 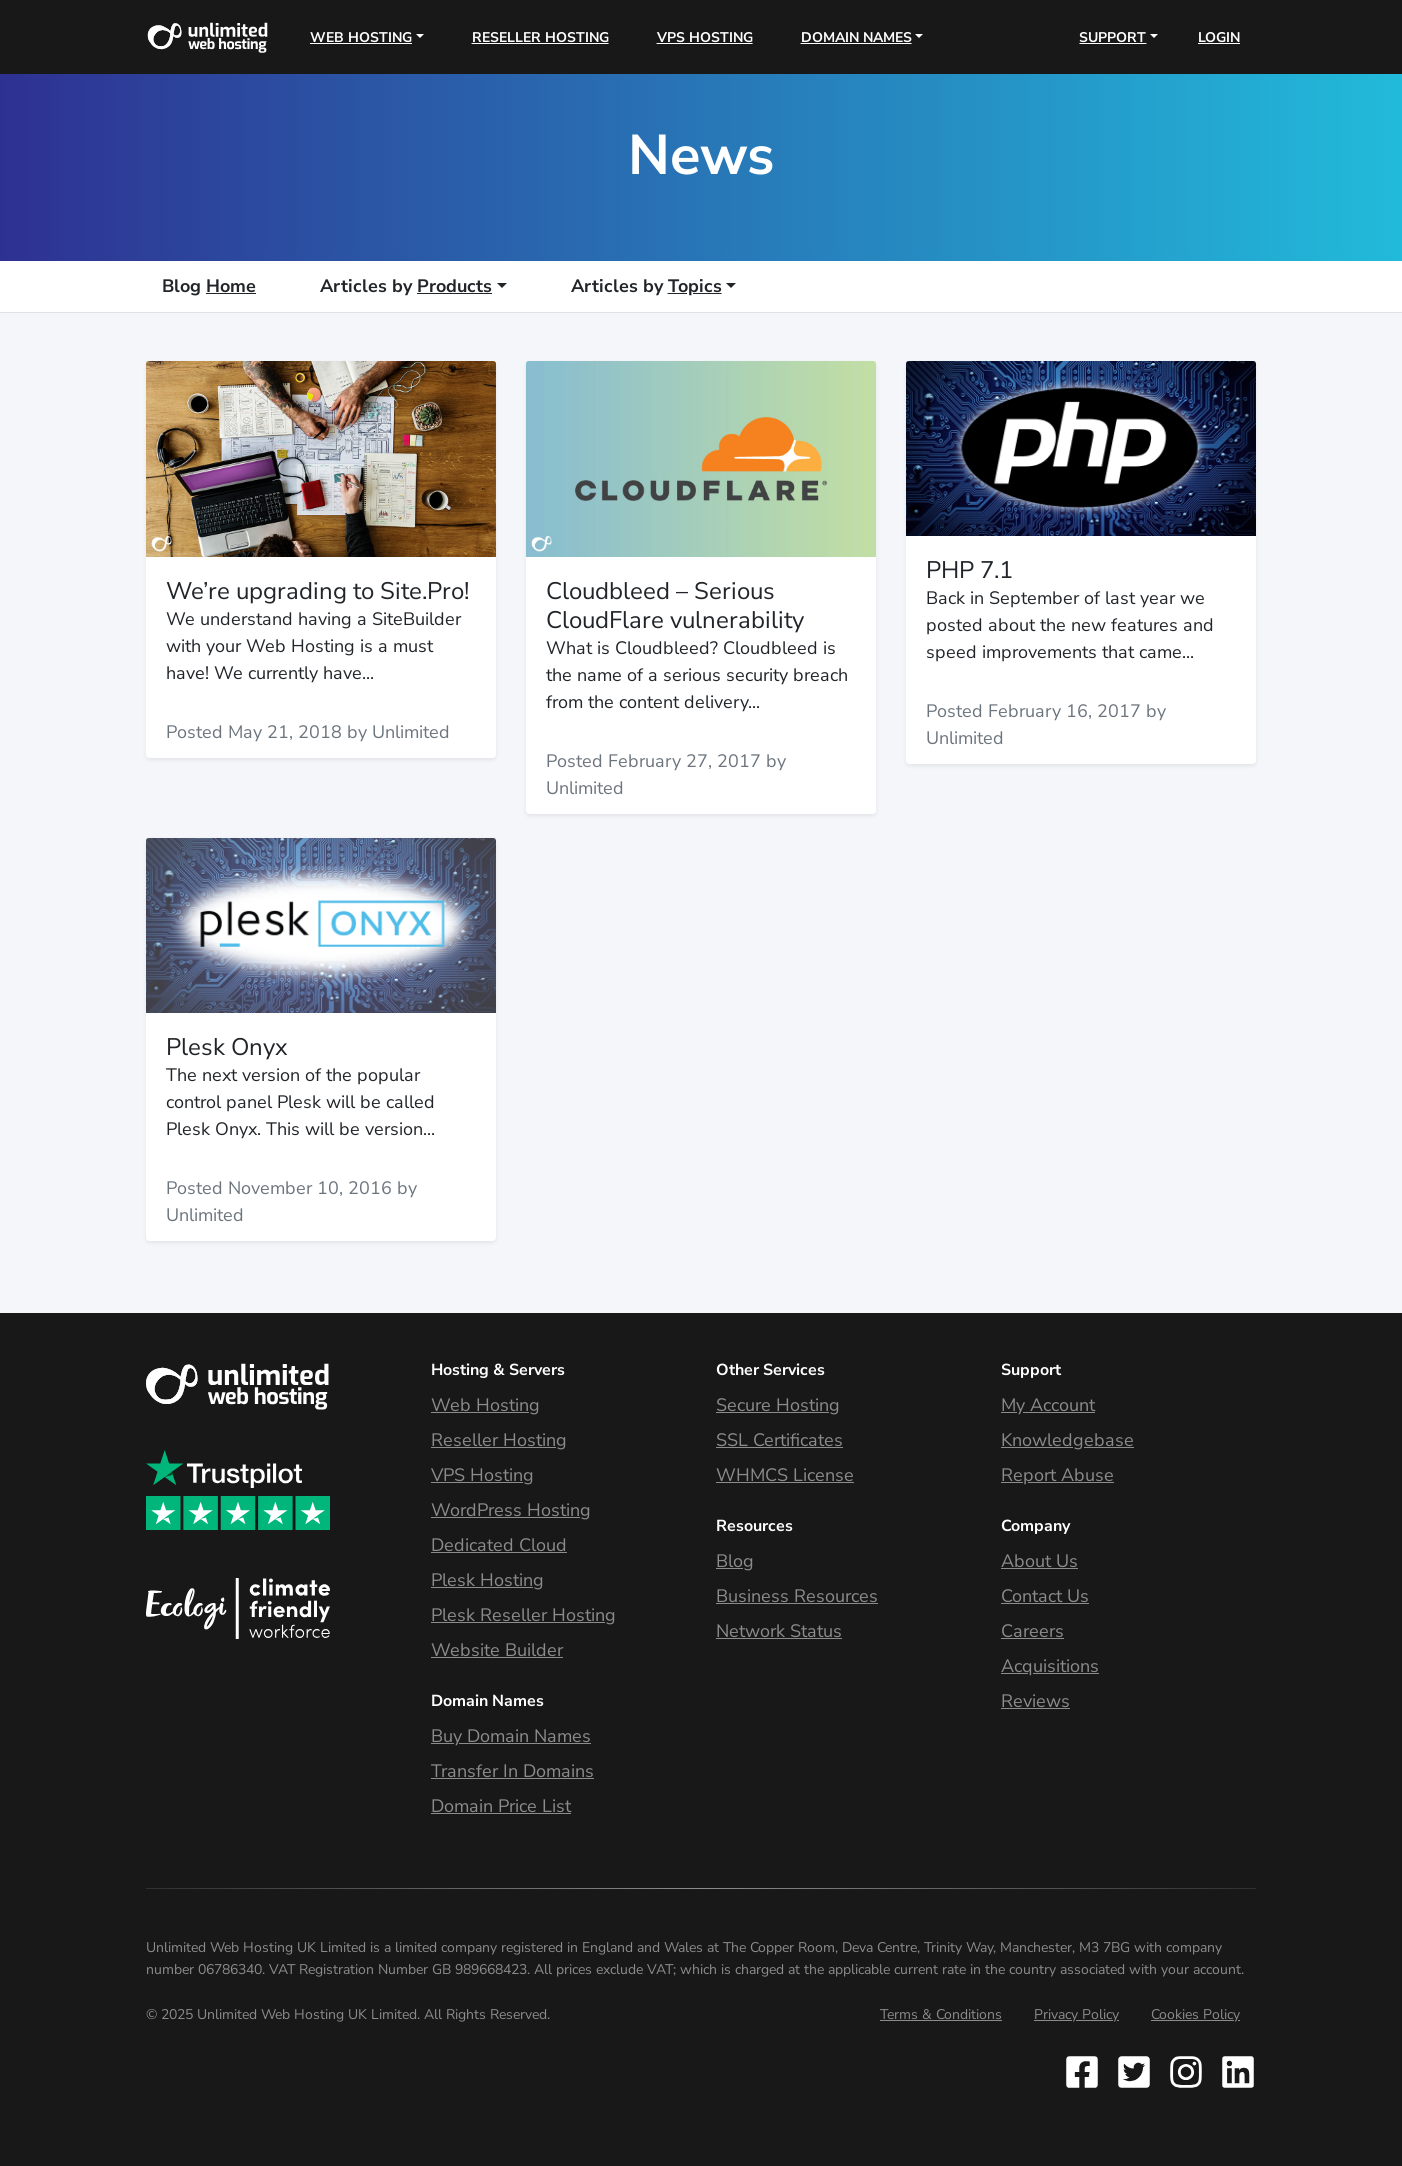 I want to click on Terms & Conditions, so click(x=941, y=2014).